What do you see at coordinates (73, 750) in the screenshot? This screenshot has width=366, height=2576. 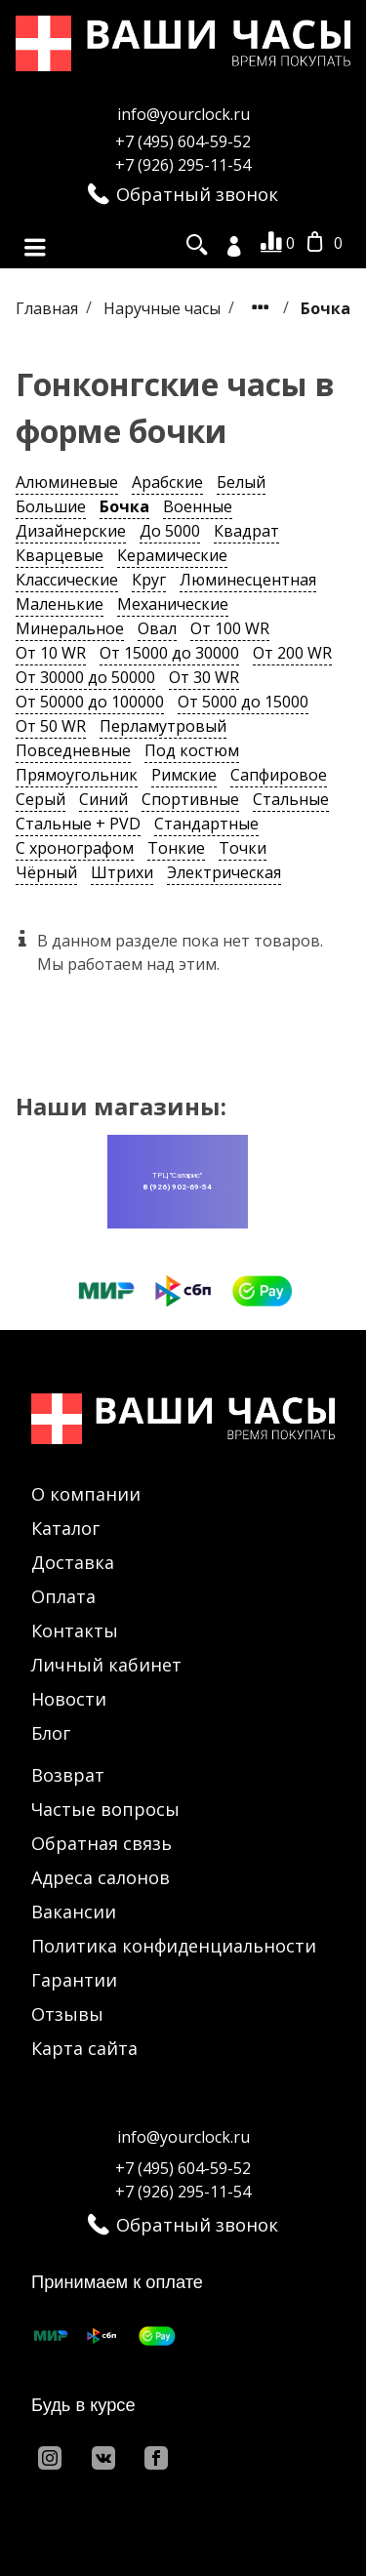 I see `Повседневные` at bounding box center [73, 750].